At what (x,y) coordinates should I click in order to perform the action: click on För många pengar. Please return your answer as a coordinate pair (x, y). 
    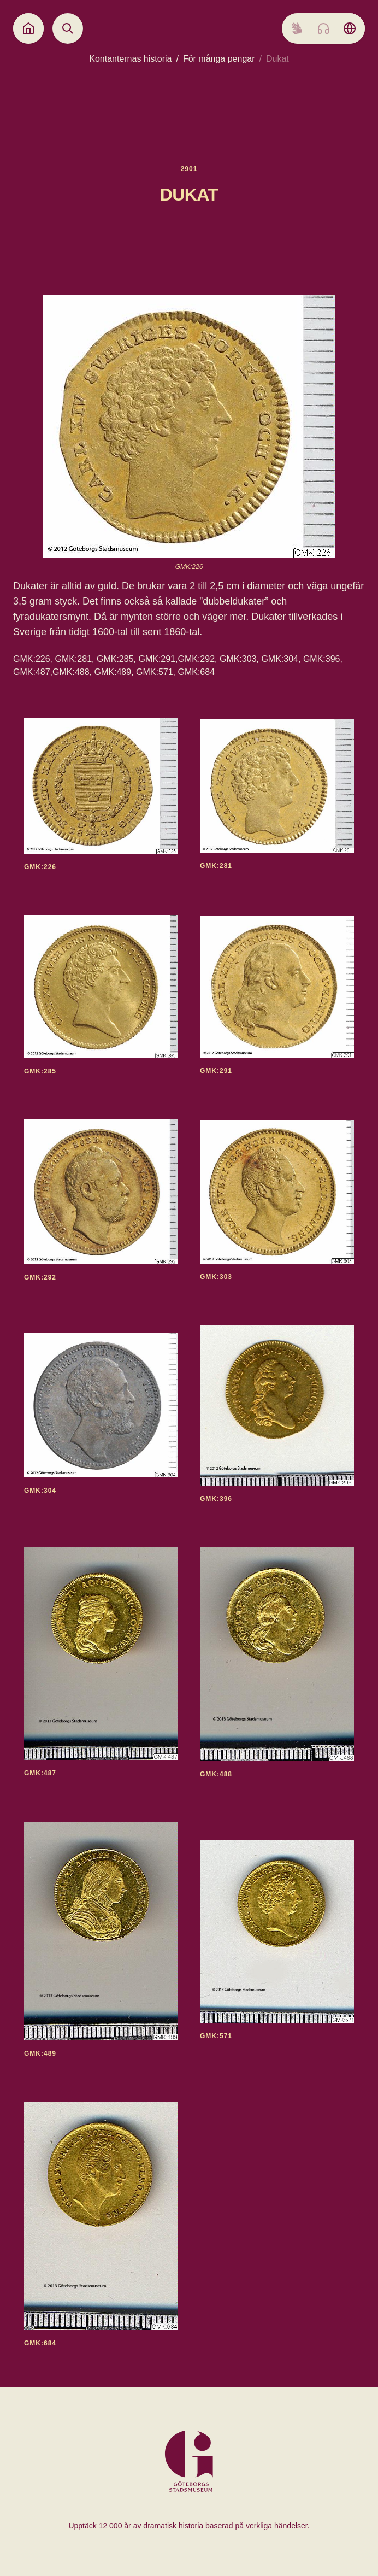
    Looking at the image, I should click on (219, 58).